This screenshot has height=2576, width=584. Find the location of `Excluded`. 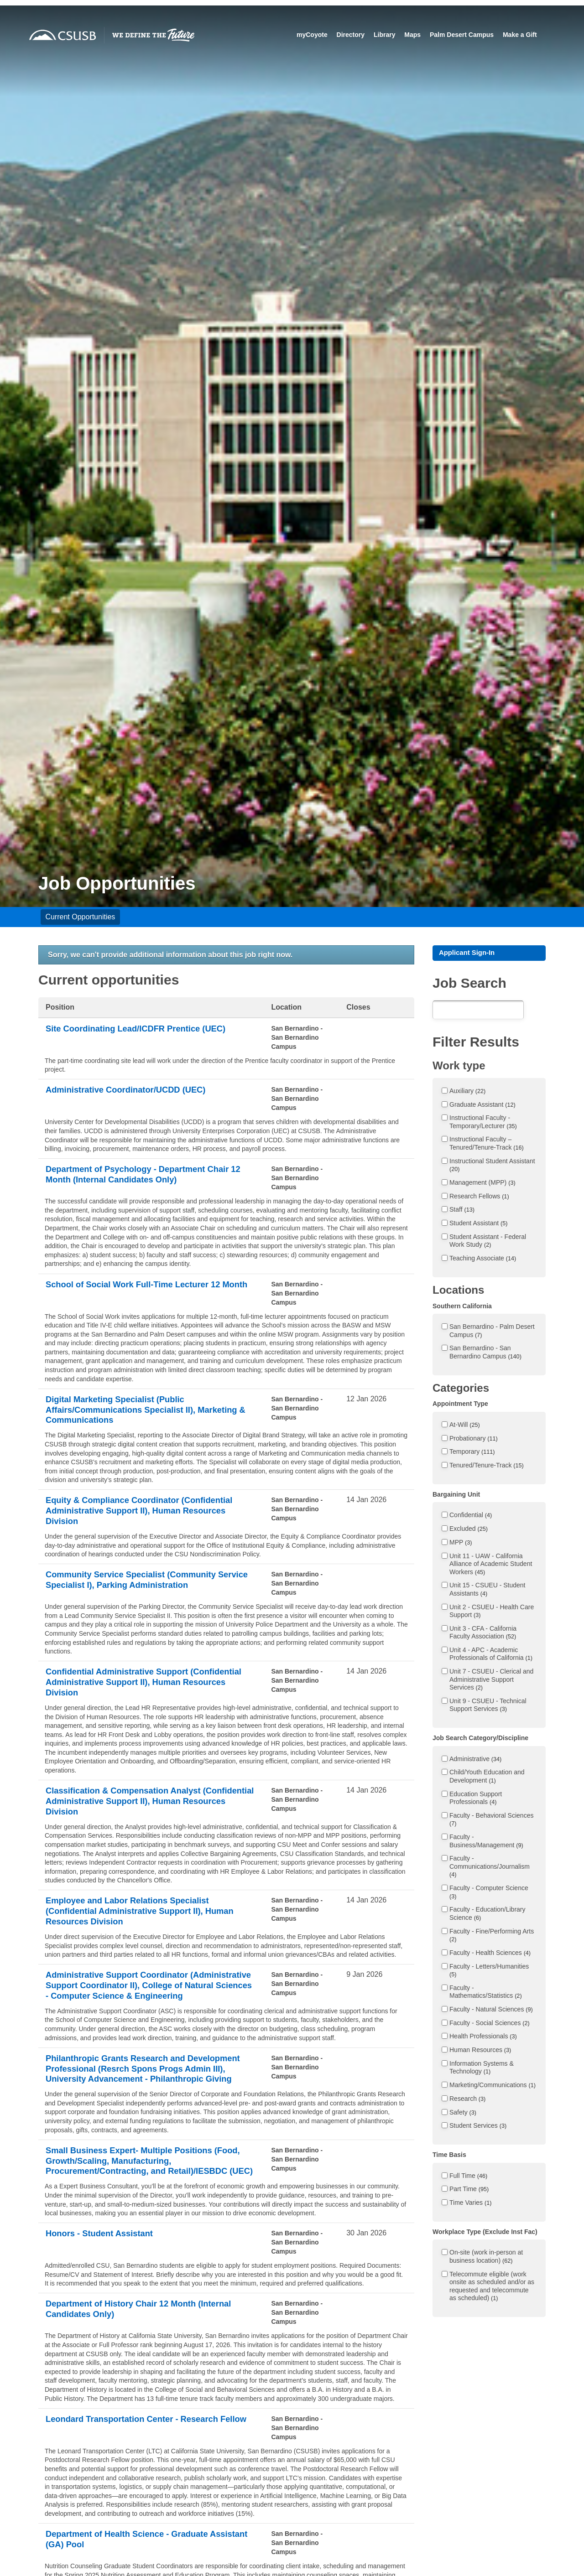

Excluded is located at coordinates (468, 1530).